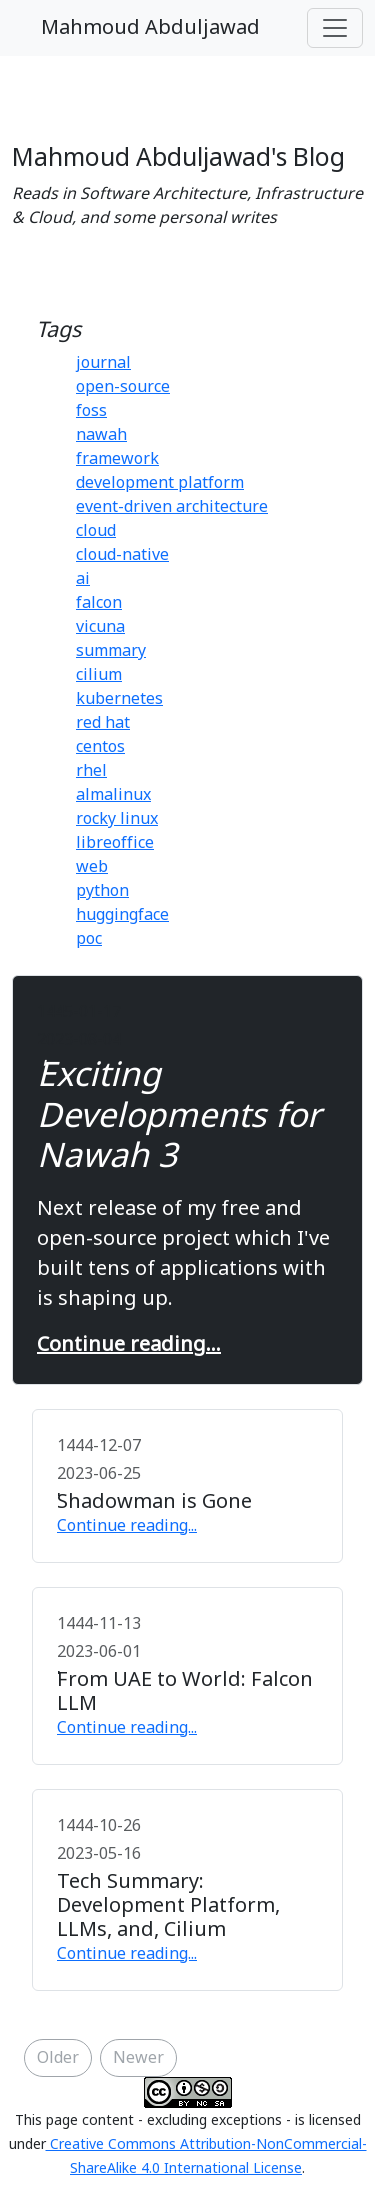  I want to click on poc, so click(89, 939).